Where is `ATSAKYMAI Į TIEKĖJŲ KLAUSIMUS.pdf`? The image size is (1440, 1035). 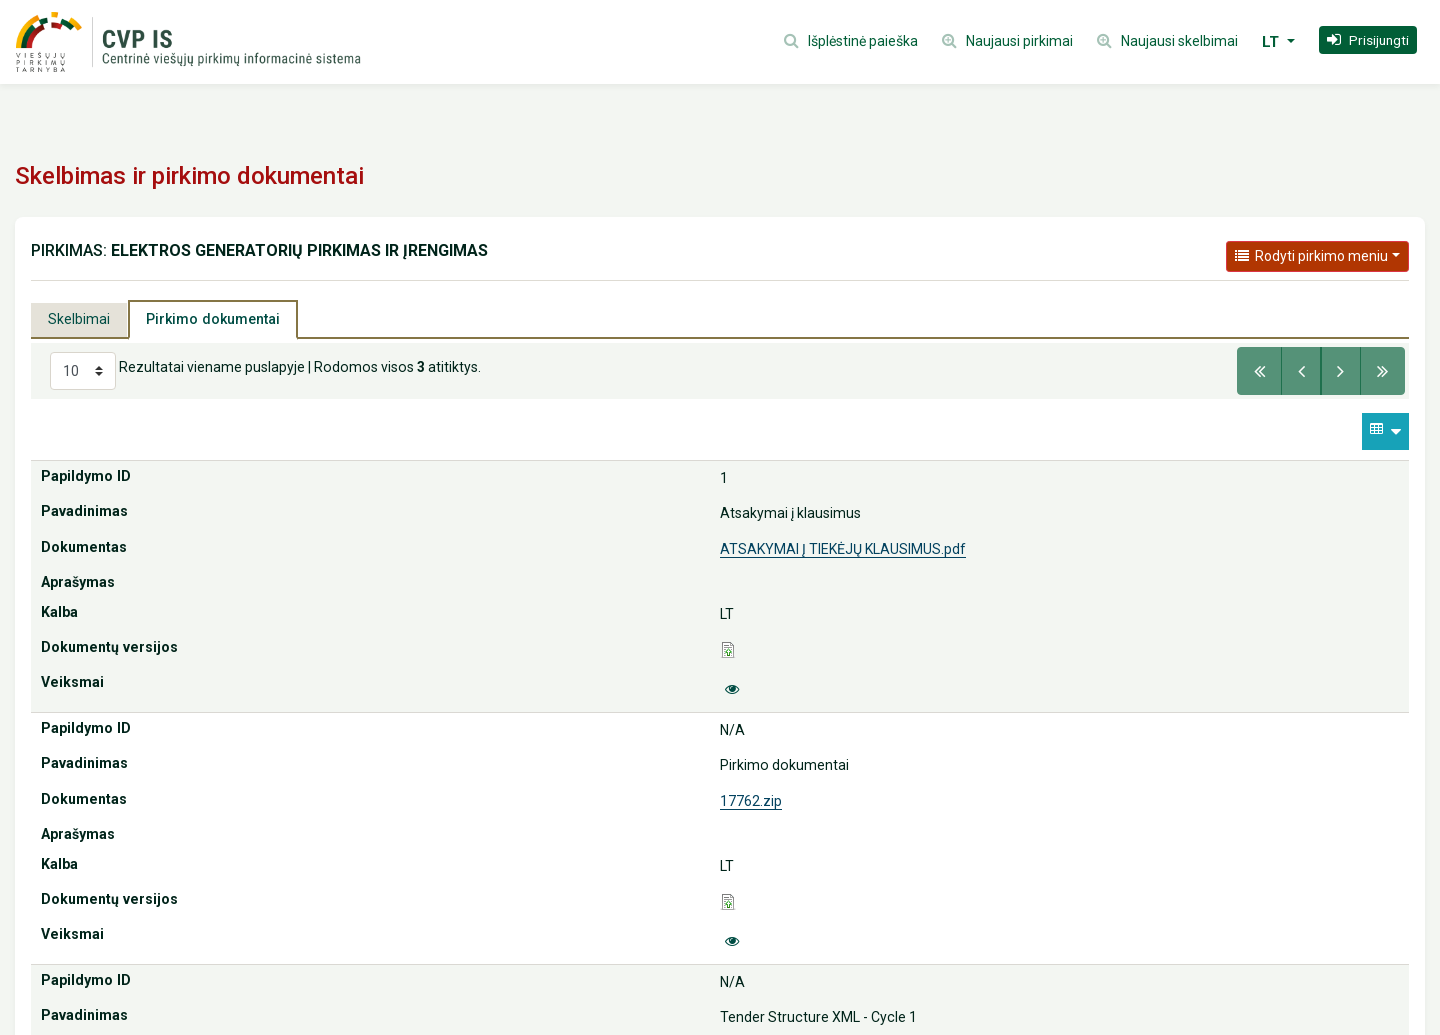
ATSAKYMAI Į TIEKĖJŲ KLAUSIMUS.pdf is located at coordinates (843, 549).